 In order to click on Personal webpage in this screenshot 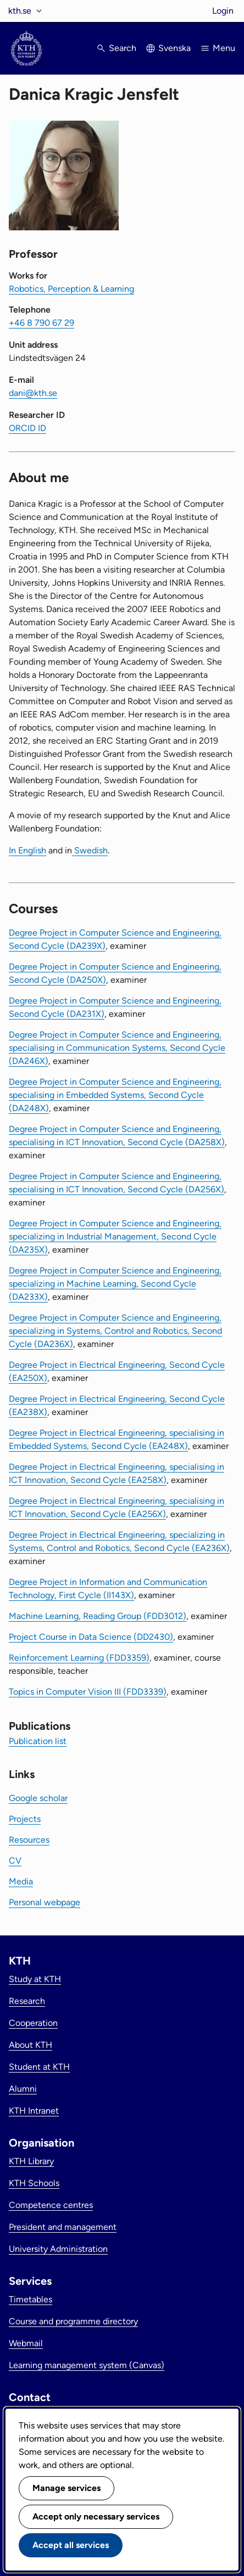, I will do `click(44, 1902)`.